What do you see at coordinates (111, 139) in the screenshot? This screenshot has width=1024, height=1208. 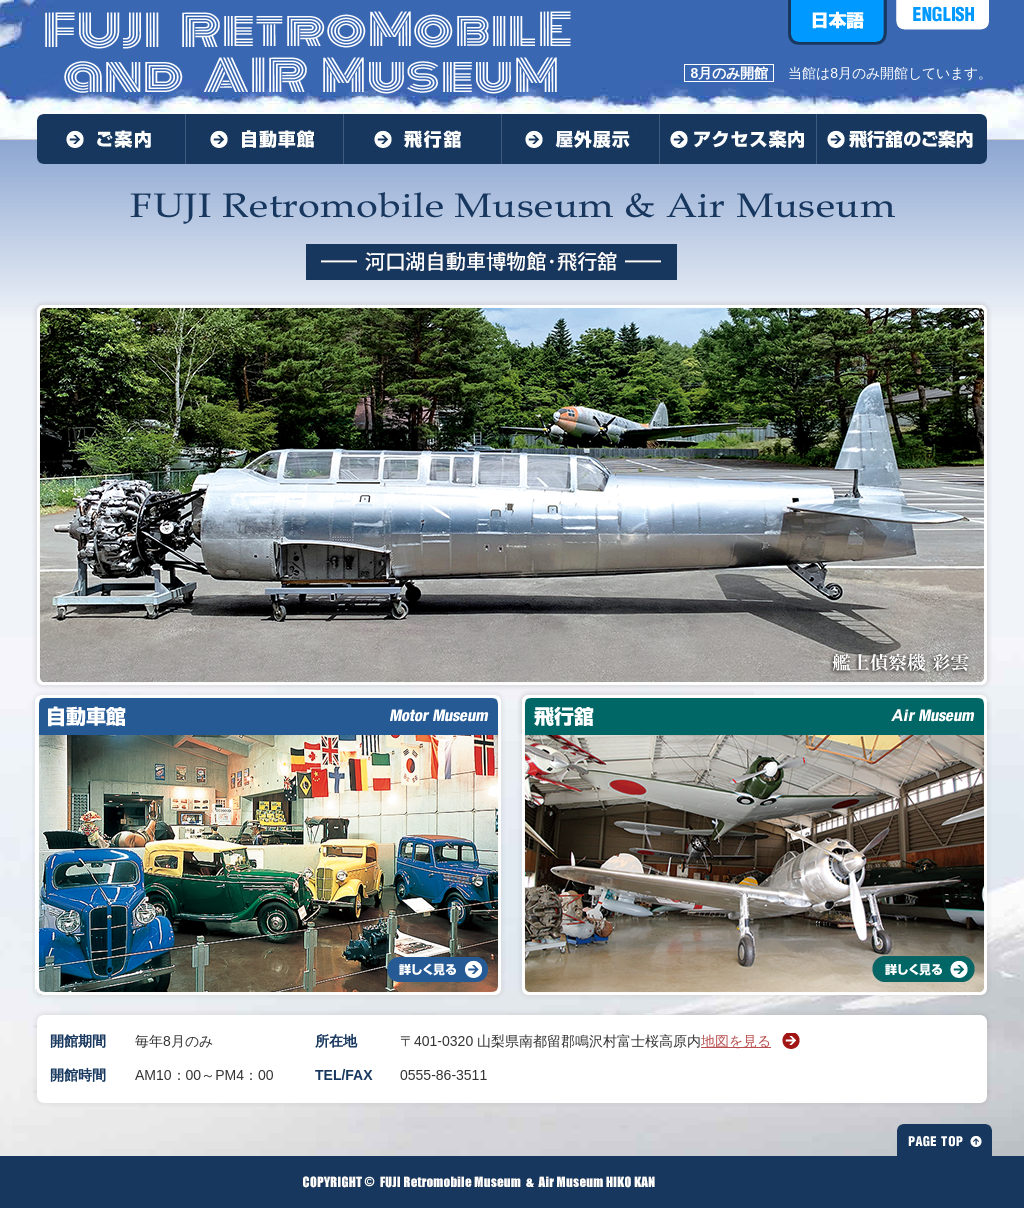 I see `ご案内` at bounding box center [111, 139].